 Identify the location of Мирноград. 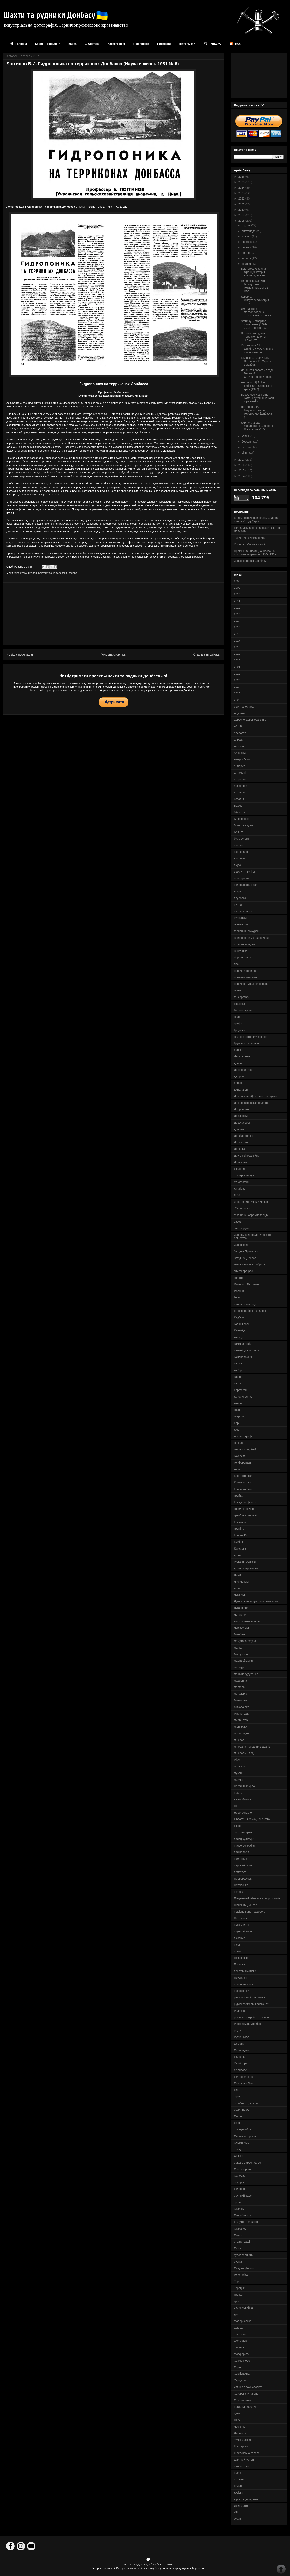
(241, 1713).